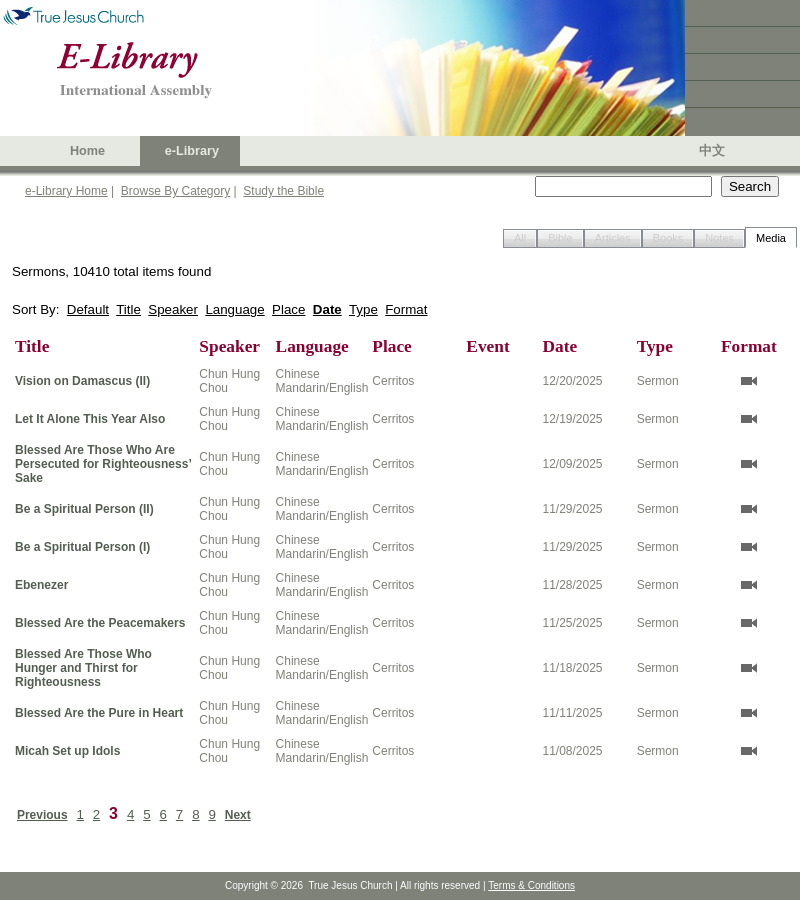  I want to click on Micah Set up Idols, so click(67, 751).